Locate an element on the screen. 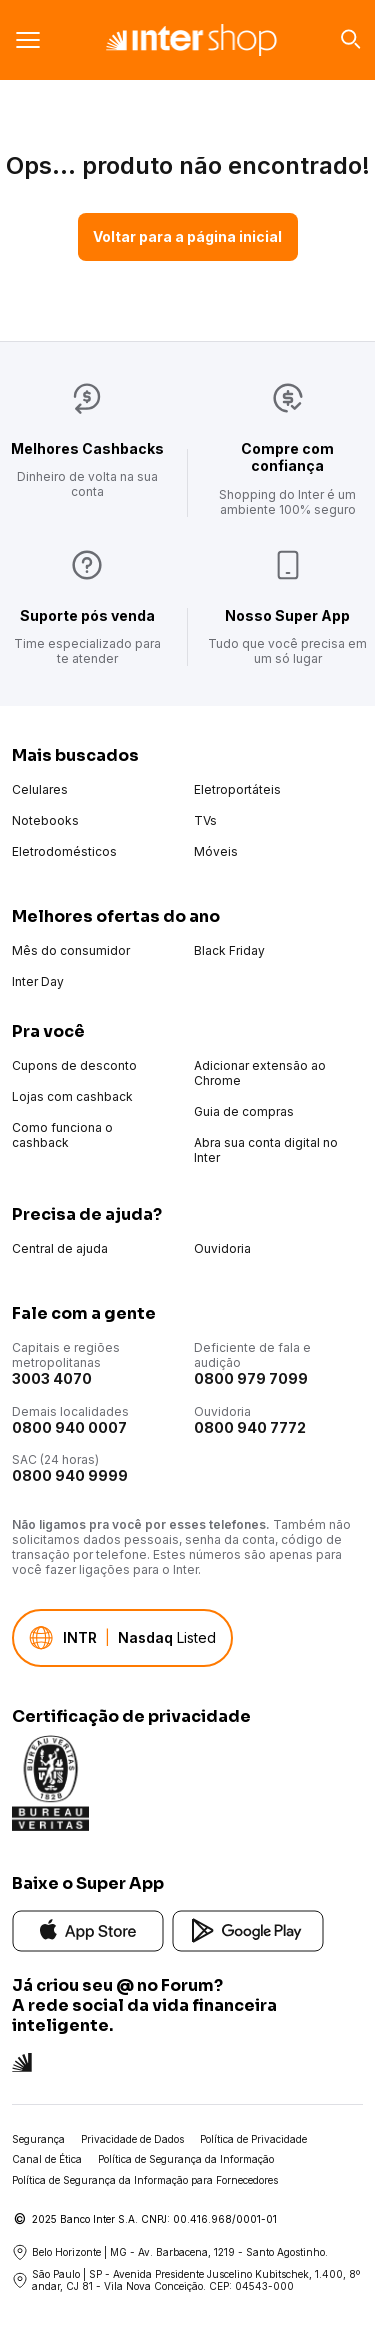 This screenshot has width=375, height=2333. Ouvidoria is located at coordinates (222, 1248).